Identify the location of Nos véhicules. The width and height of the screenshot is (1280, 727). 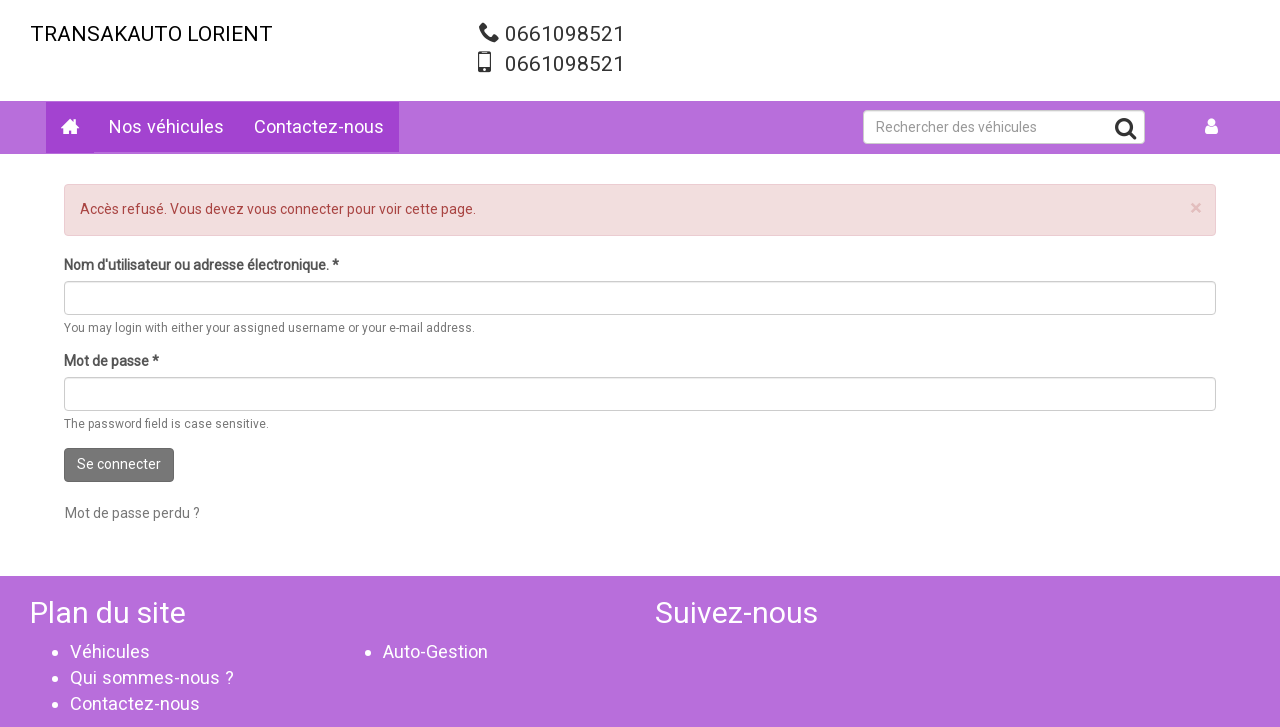
(166, 126).